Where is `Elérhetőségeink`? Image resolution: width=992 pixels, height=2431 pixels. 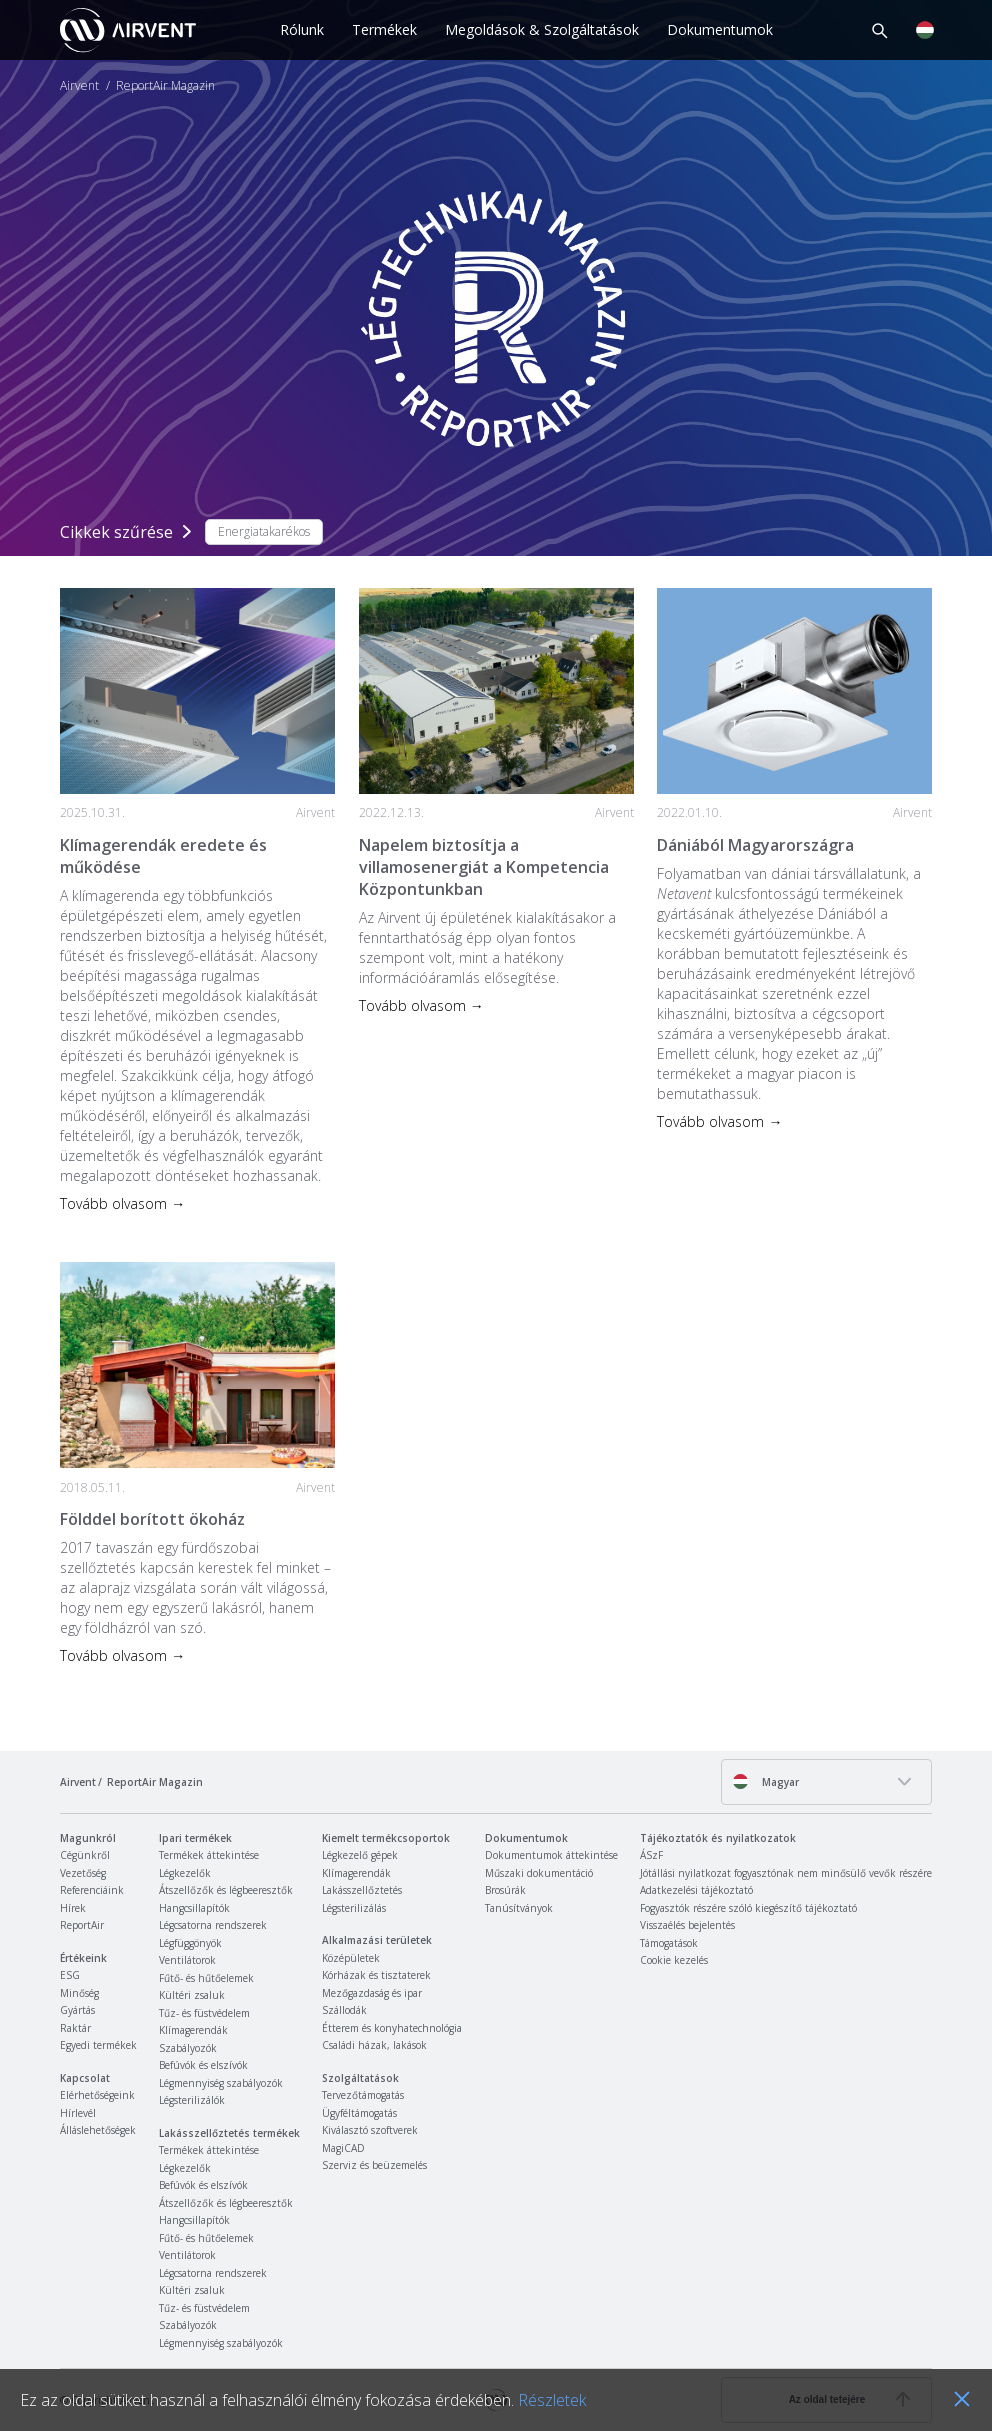 Elérhetőségeink is located at coordinates (97, 2095).